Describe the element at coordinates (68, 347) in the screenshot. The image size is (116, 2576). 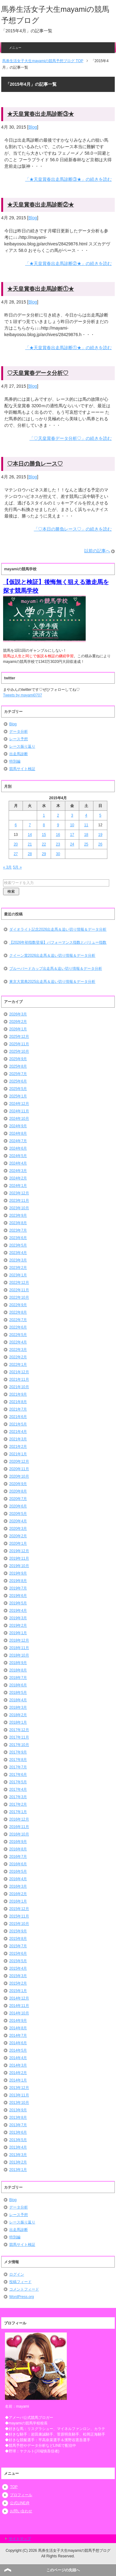
I see `「★天皇賞春出走馬診断①★」の続きを読む` at that location.